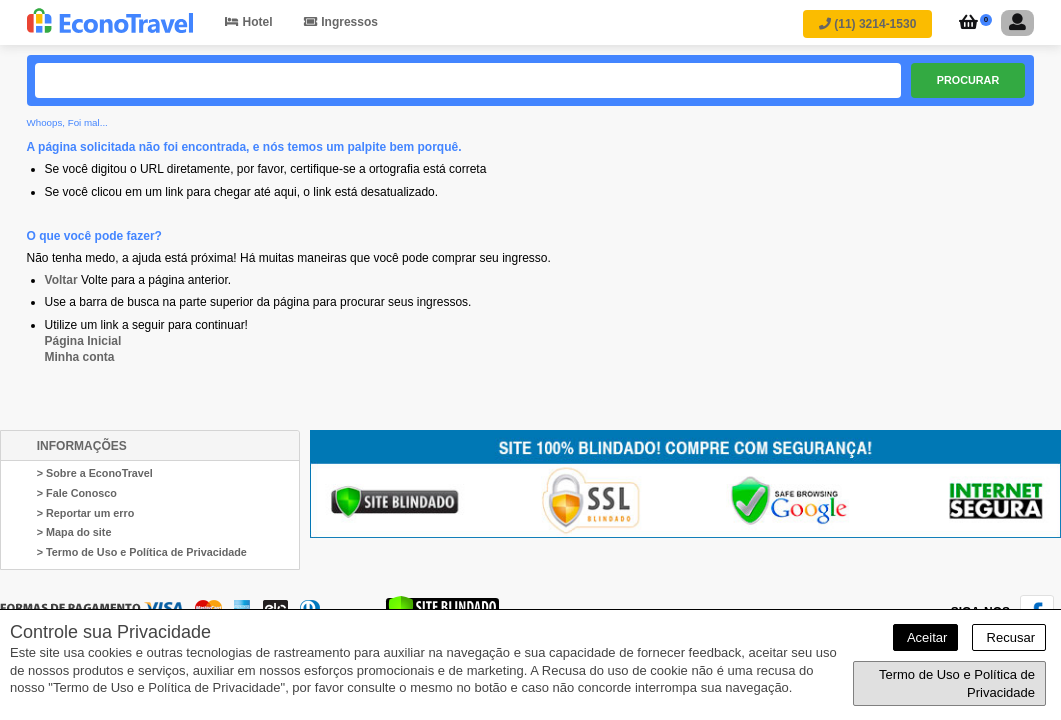  I want to click on > Termo de Uso e Política de Privacidade, so click(142, 552).